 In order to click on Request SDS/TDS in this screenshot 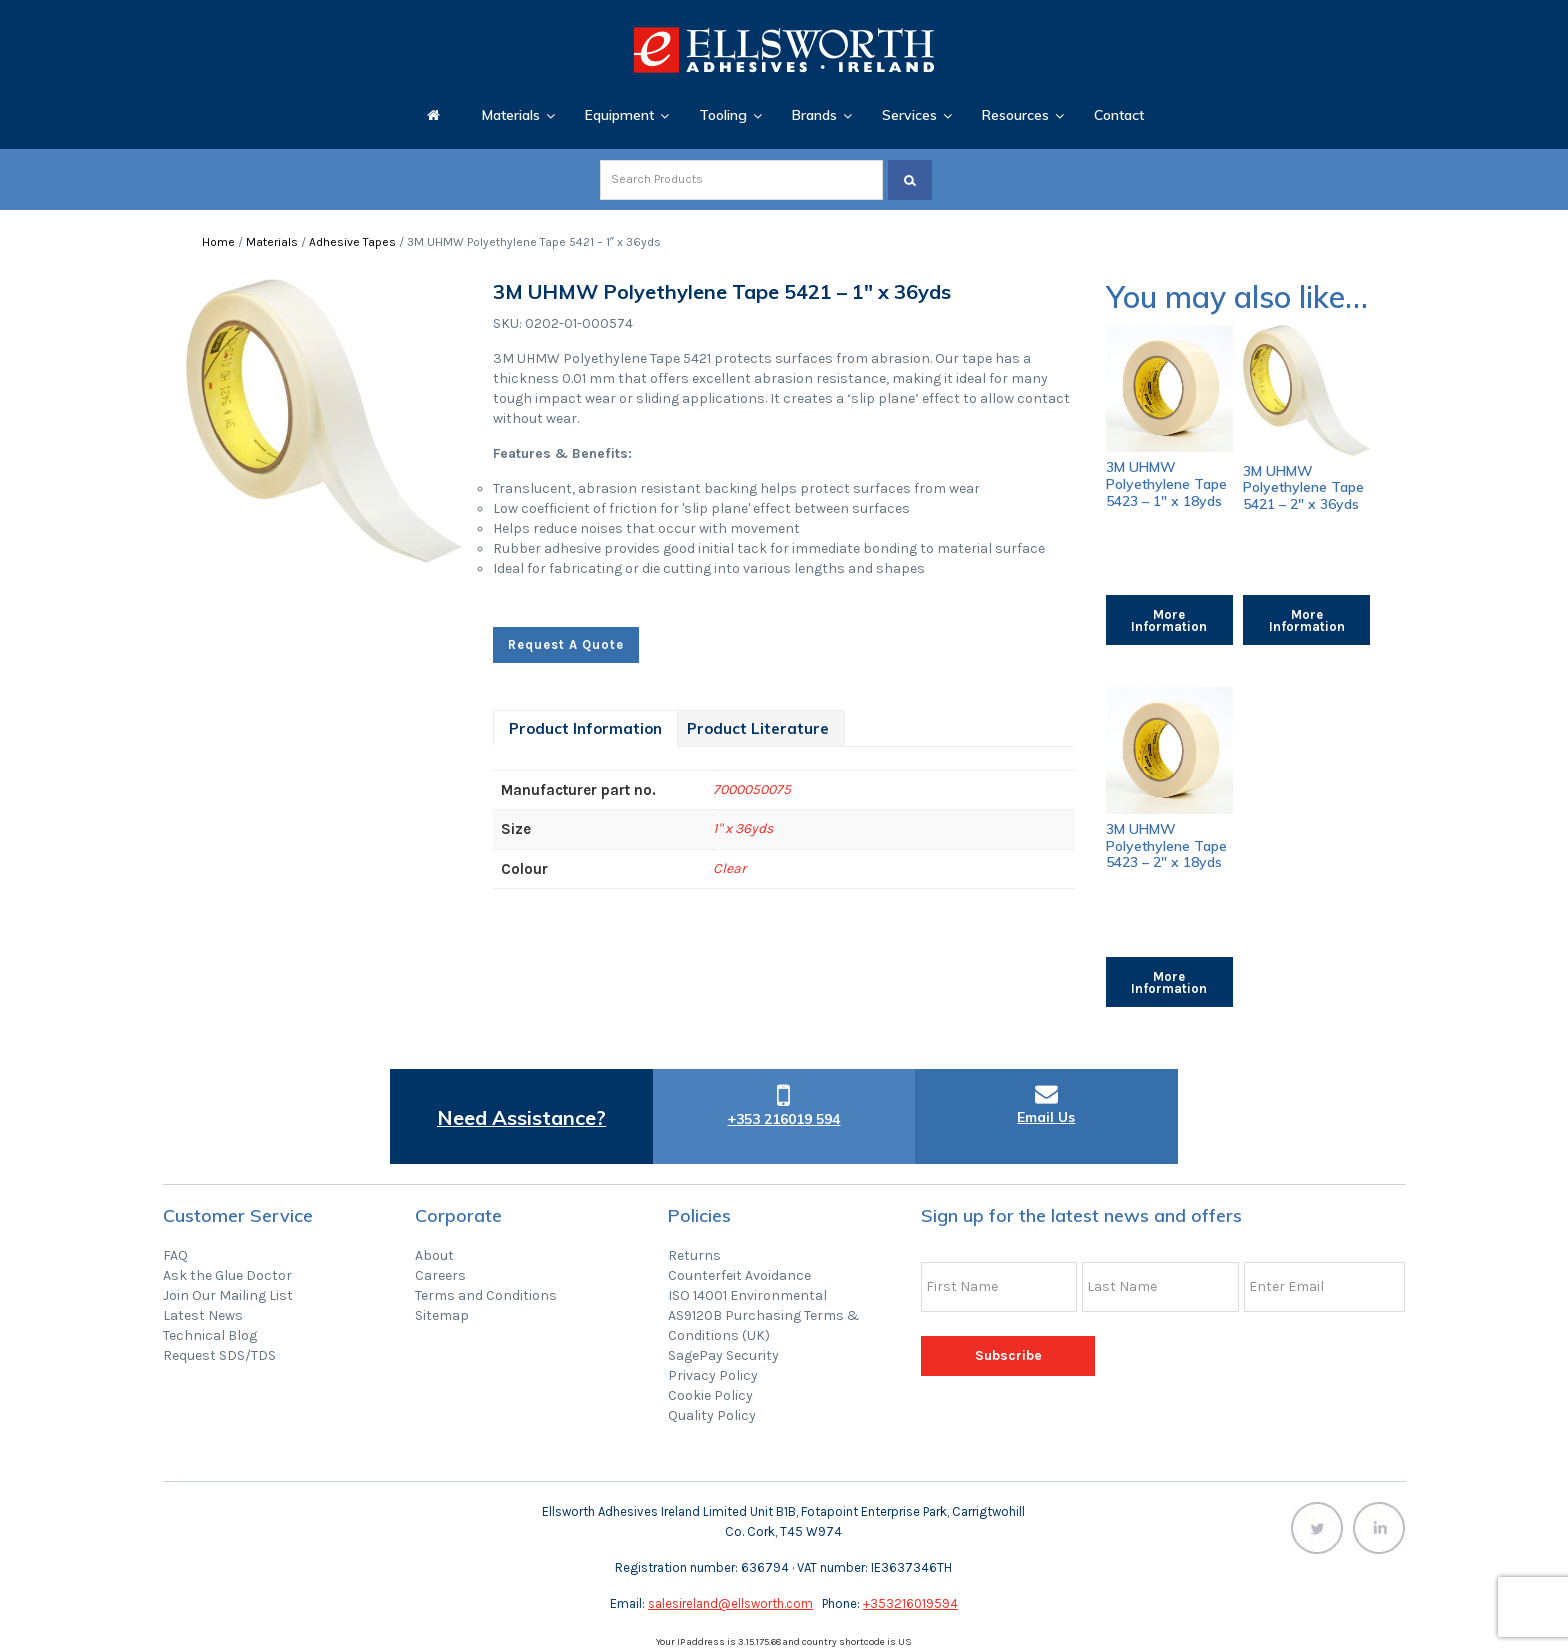, I will do `click(219, 1355)`.